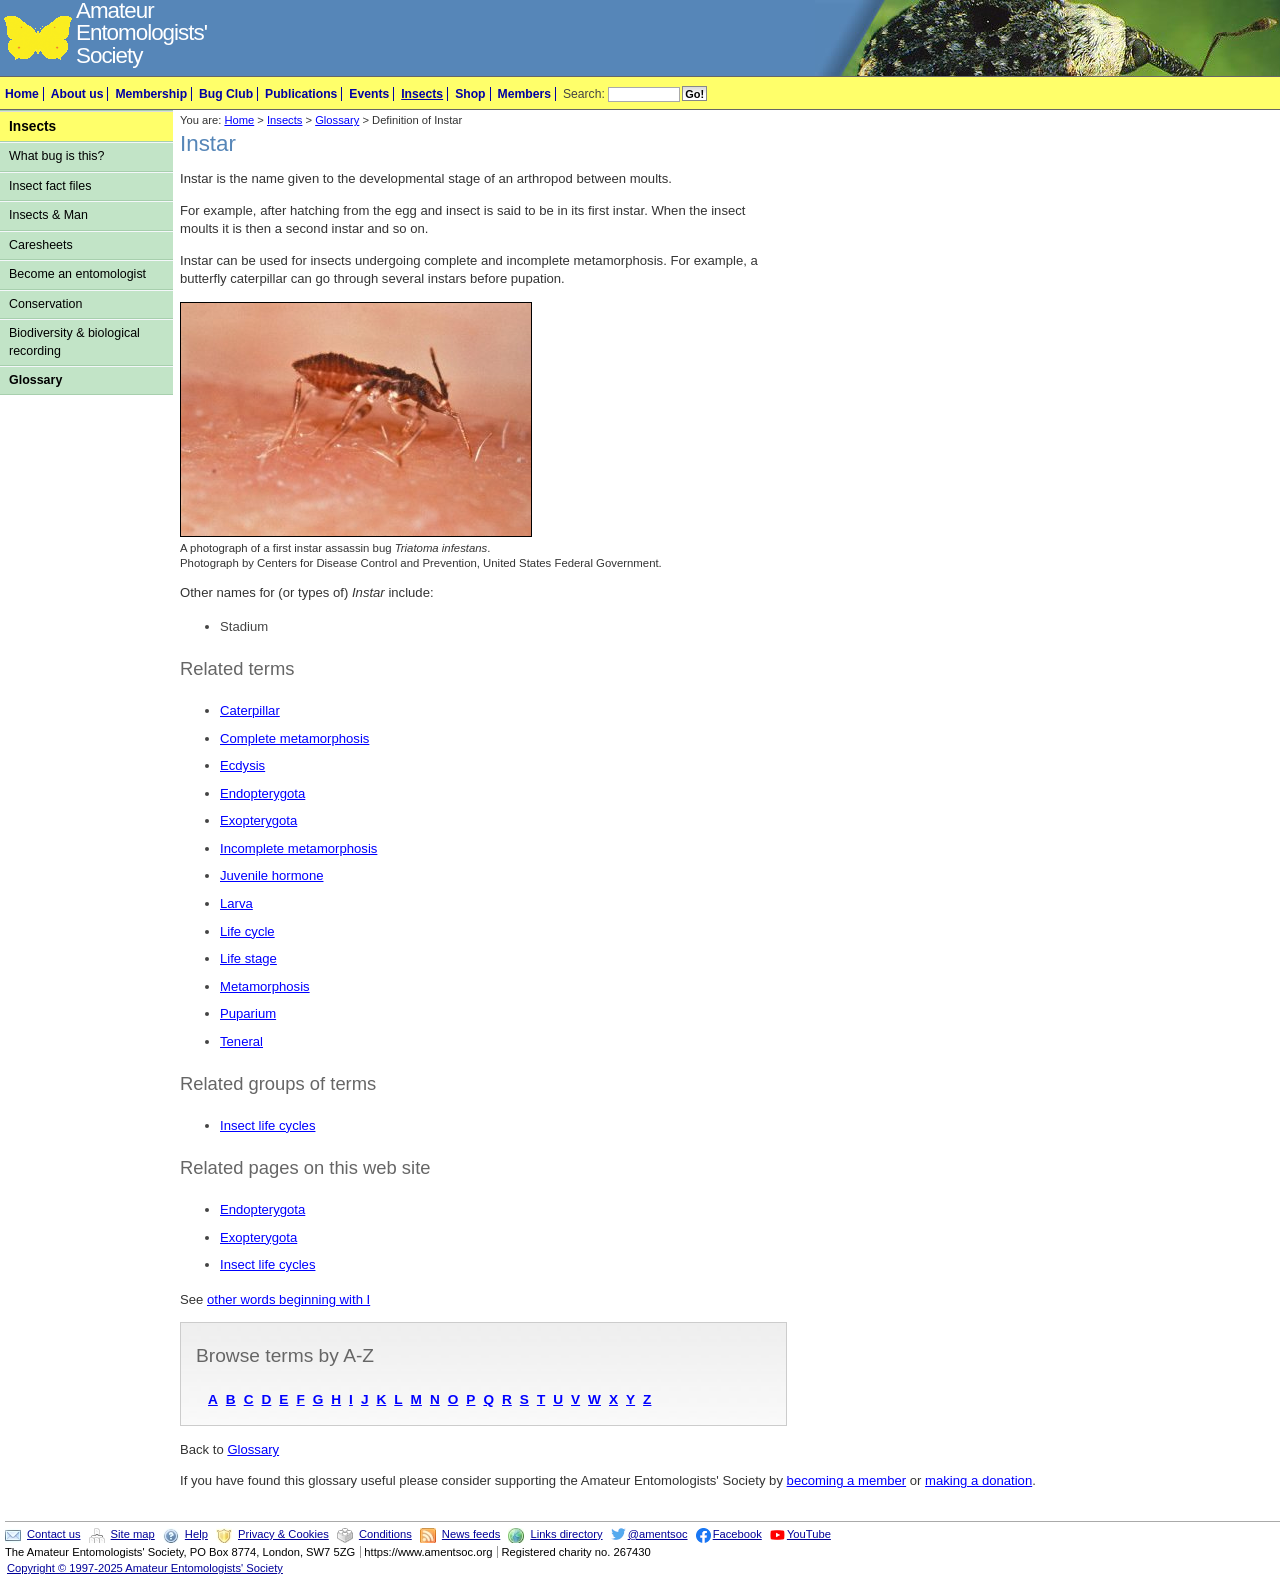  Describe the element at coordinates (369, 94) in the screenshot. I see `Events` at that location.